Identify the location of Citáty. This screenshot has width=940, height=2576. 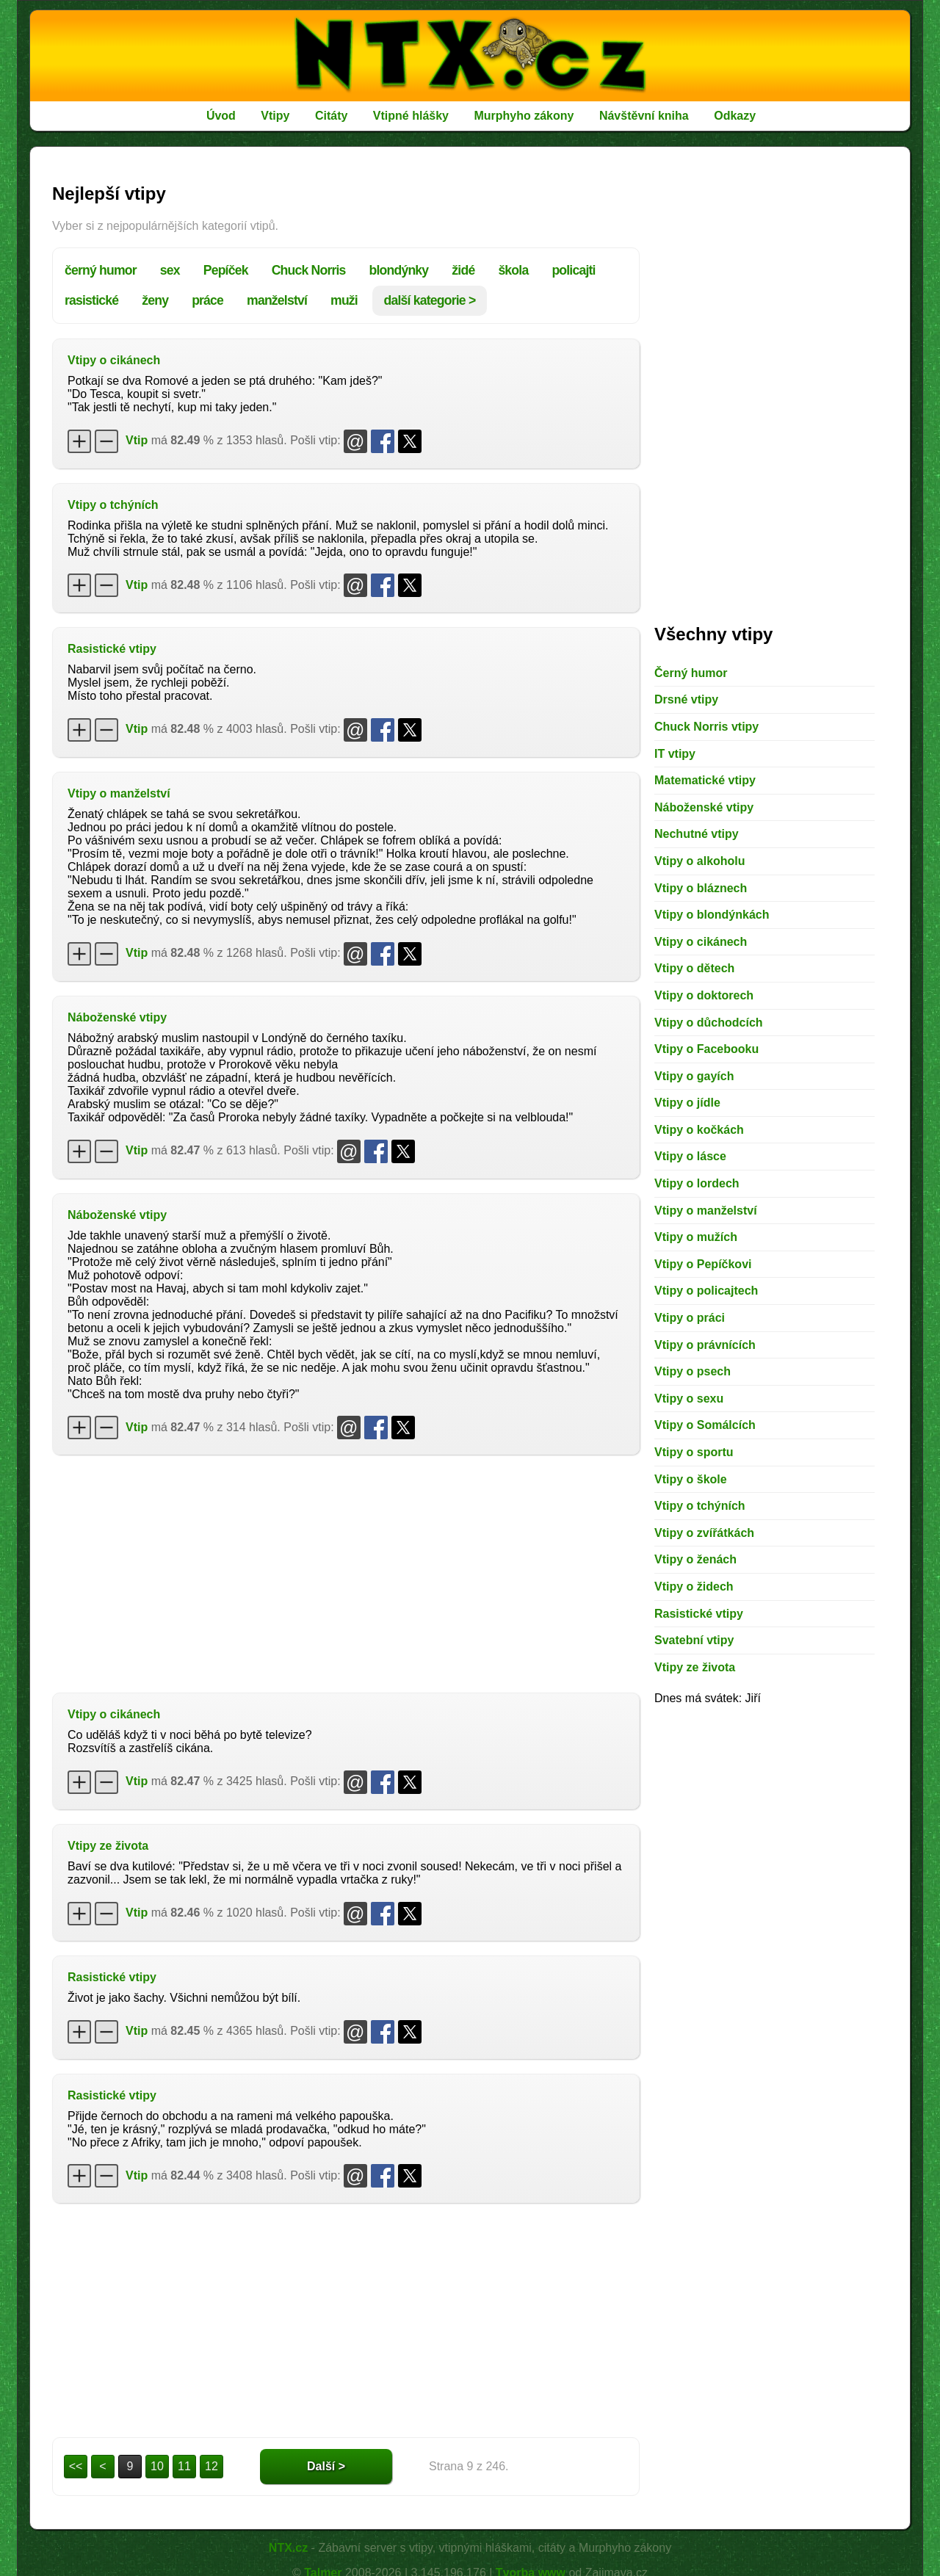
(331, 115).